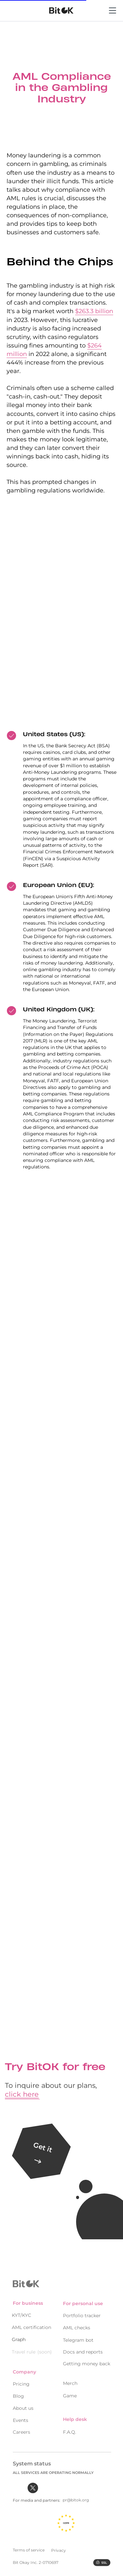 This screenshot has width=123, height=2576. Describe the element at coordinates (22, 2094) in the screenshot. I see `click here` at that location.